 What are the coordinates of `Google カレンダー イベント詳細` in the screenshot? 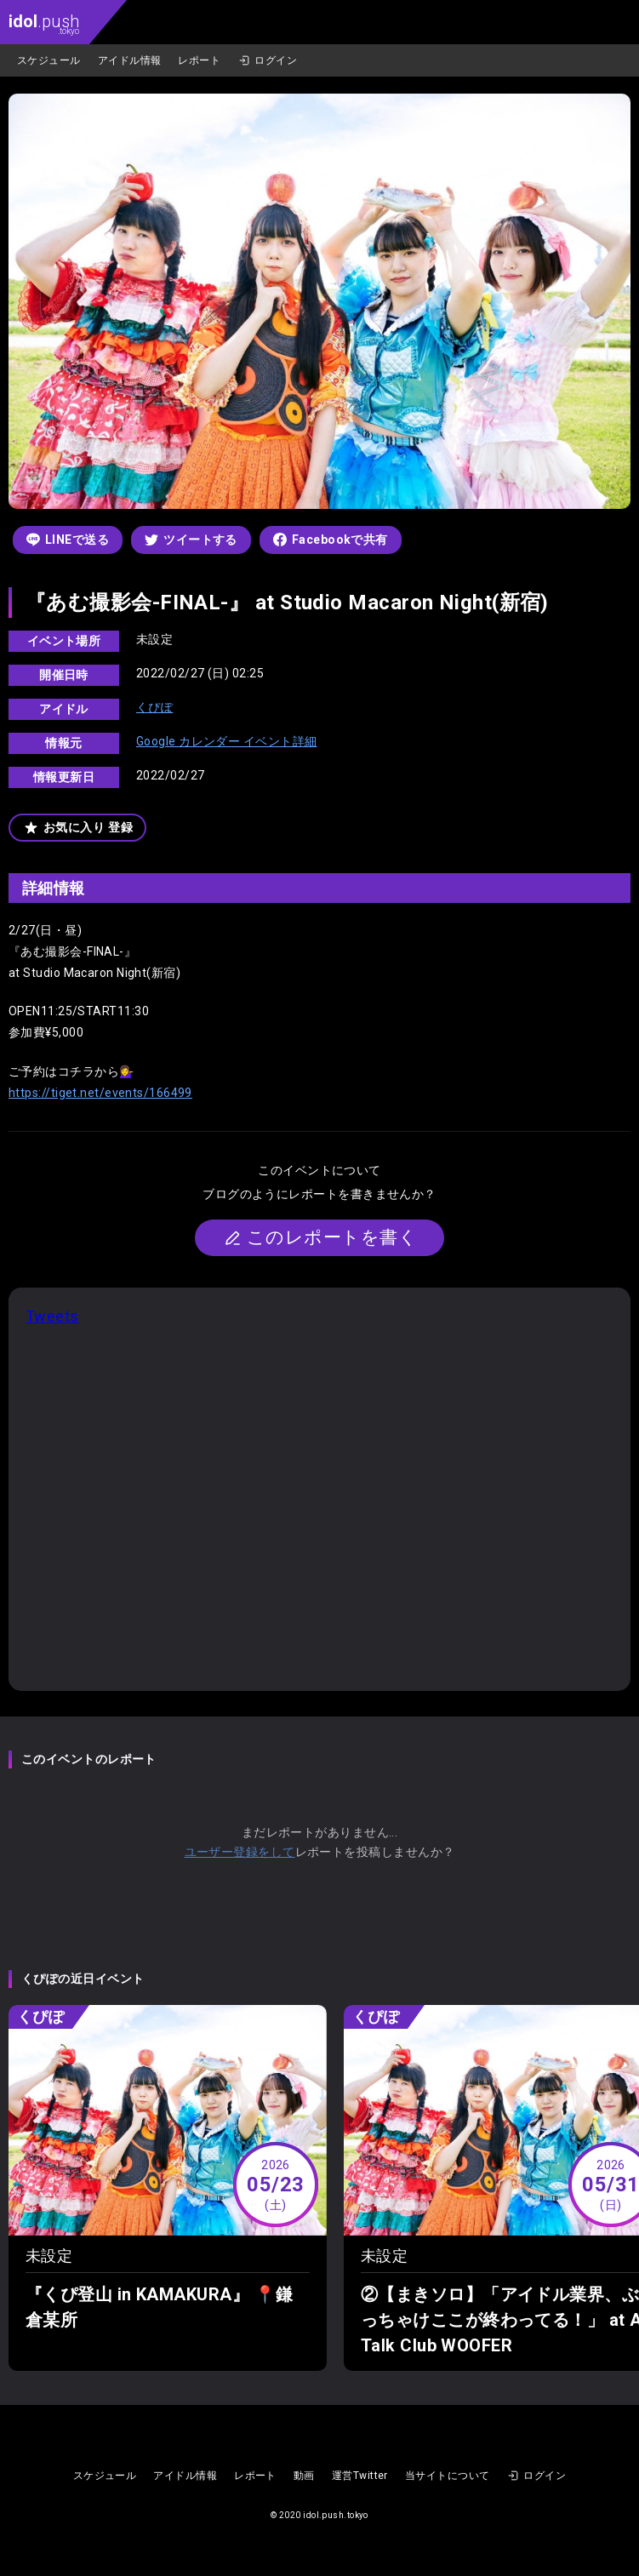 It's located at (226, 741).